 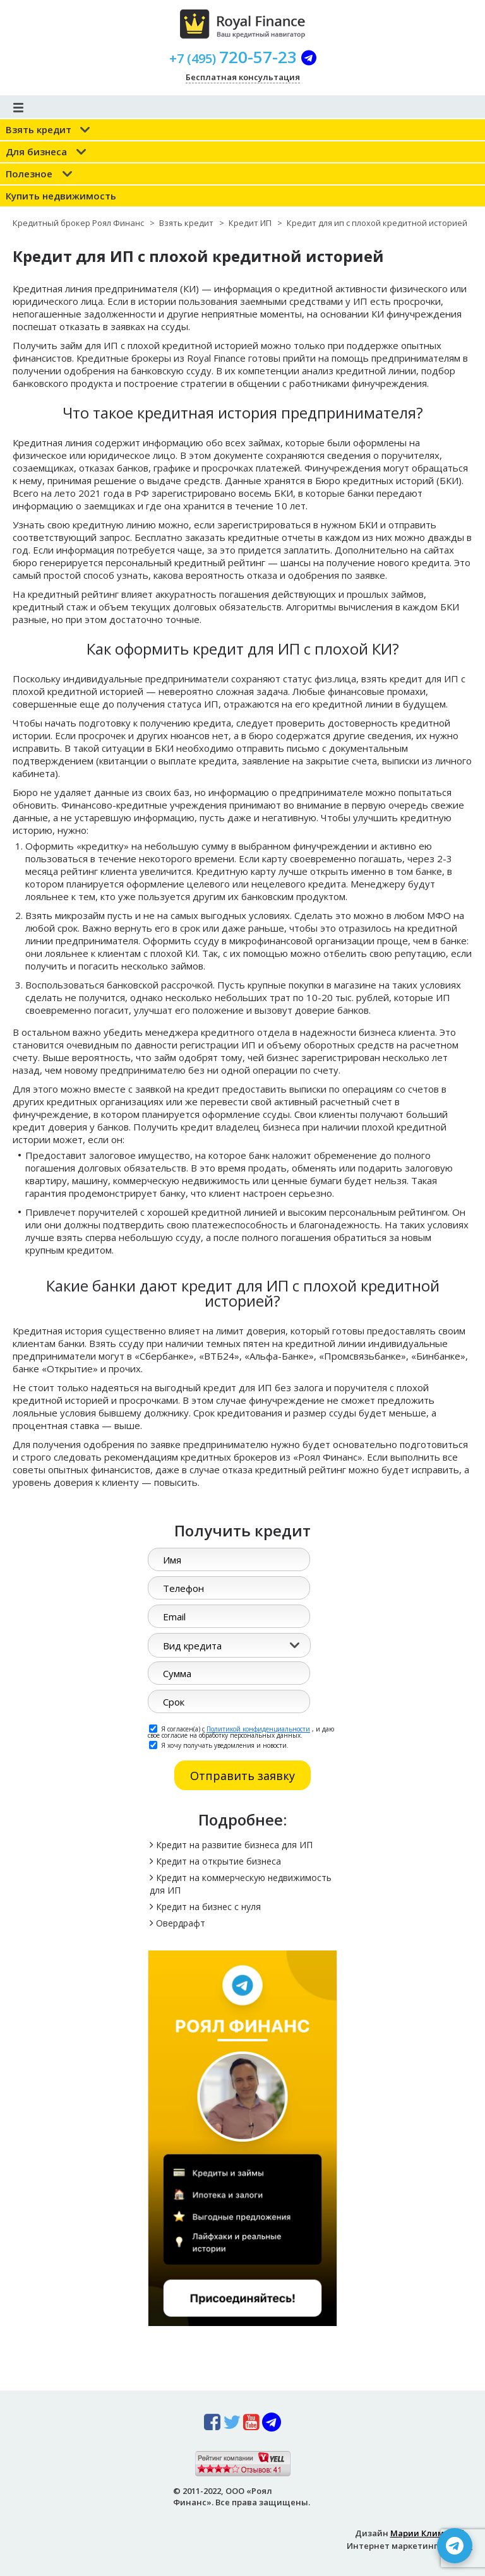 I want to click on Политикой конфиденциальности, so click(x=258, y=1728).